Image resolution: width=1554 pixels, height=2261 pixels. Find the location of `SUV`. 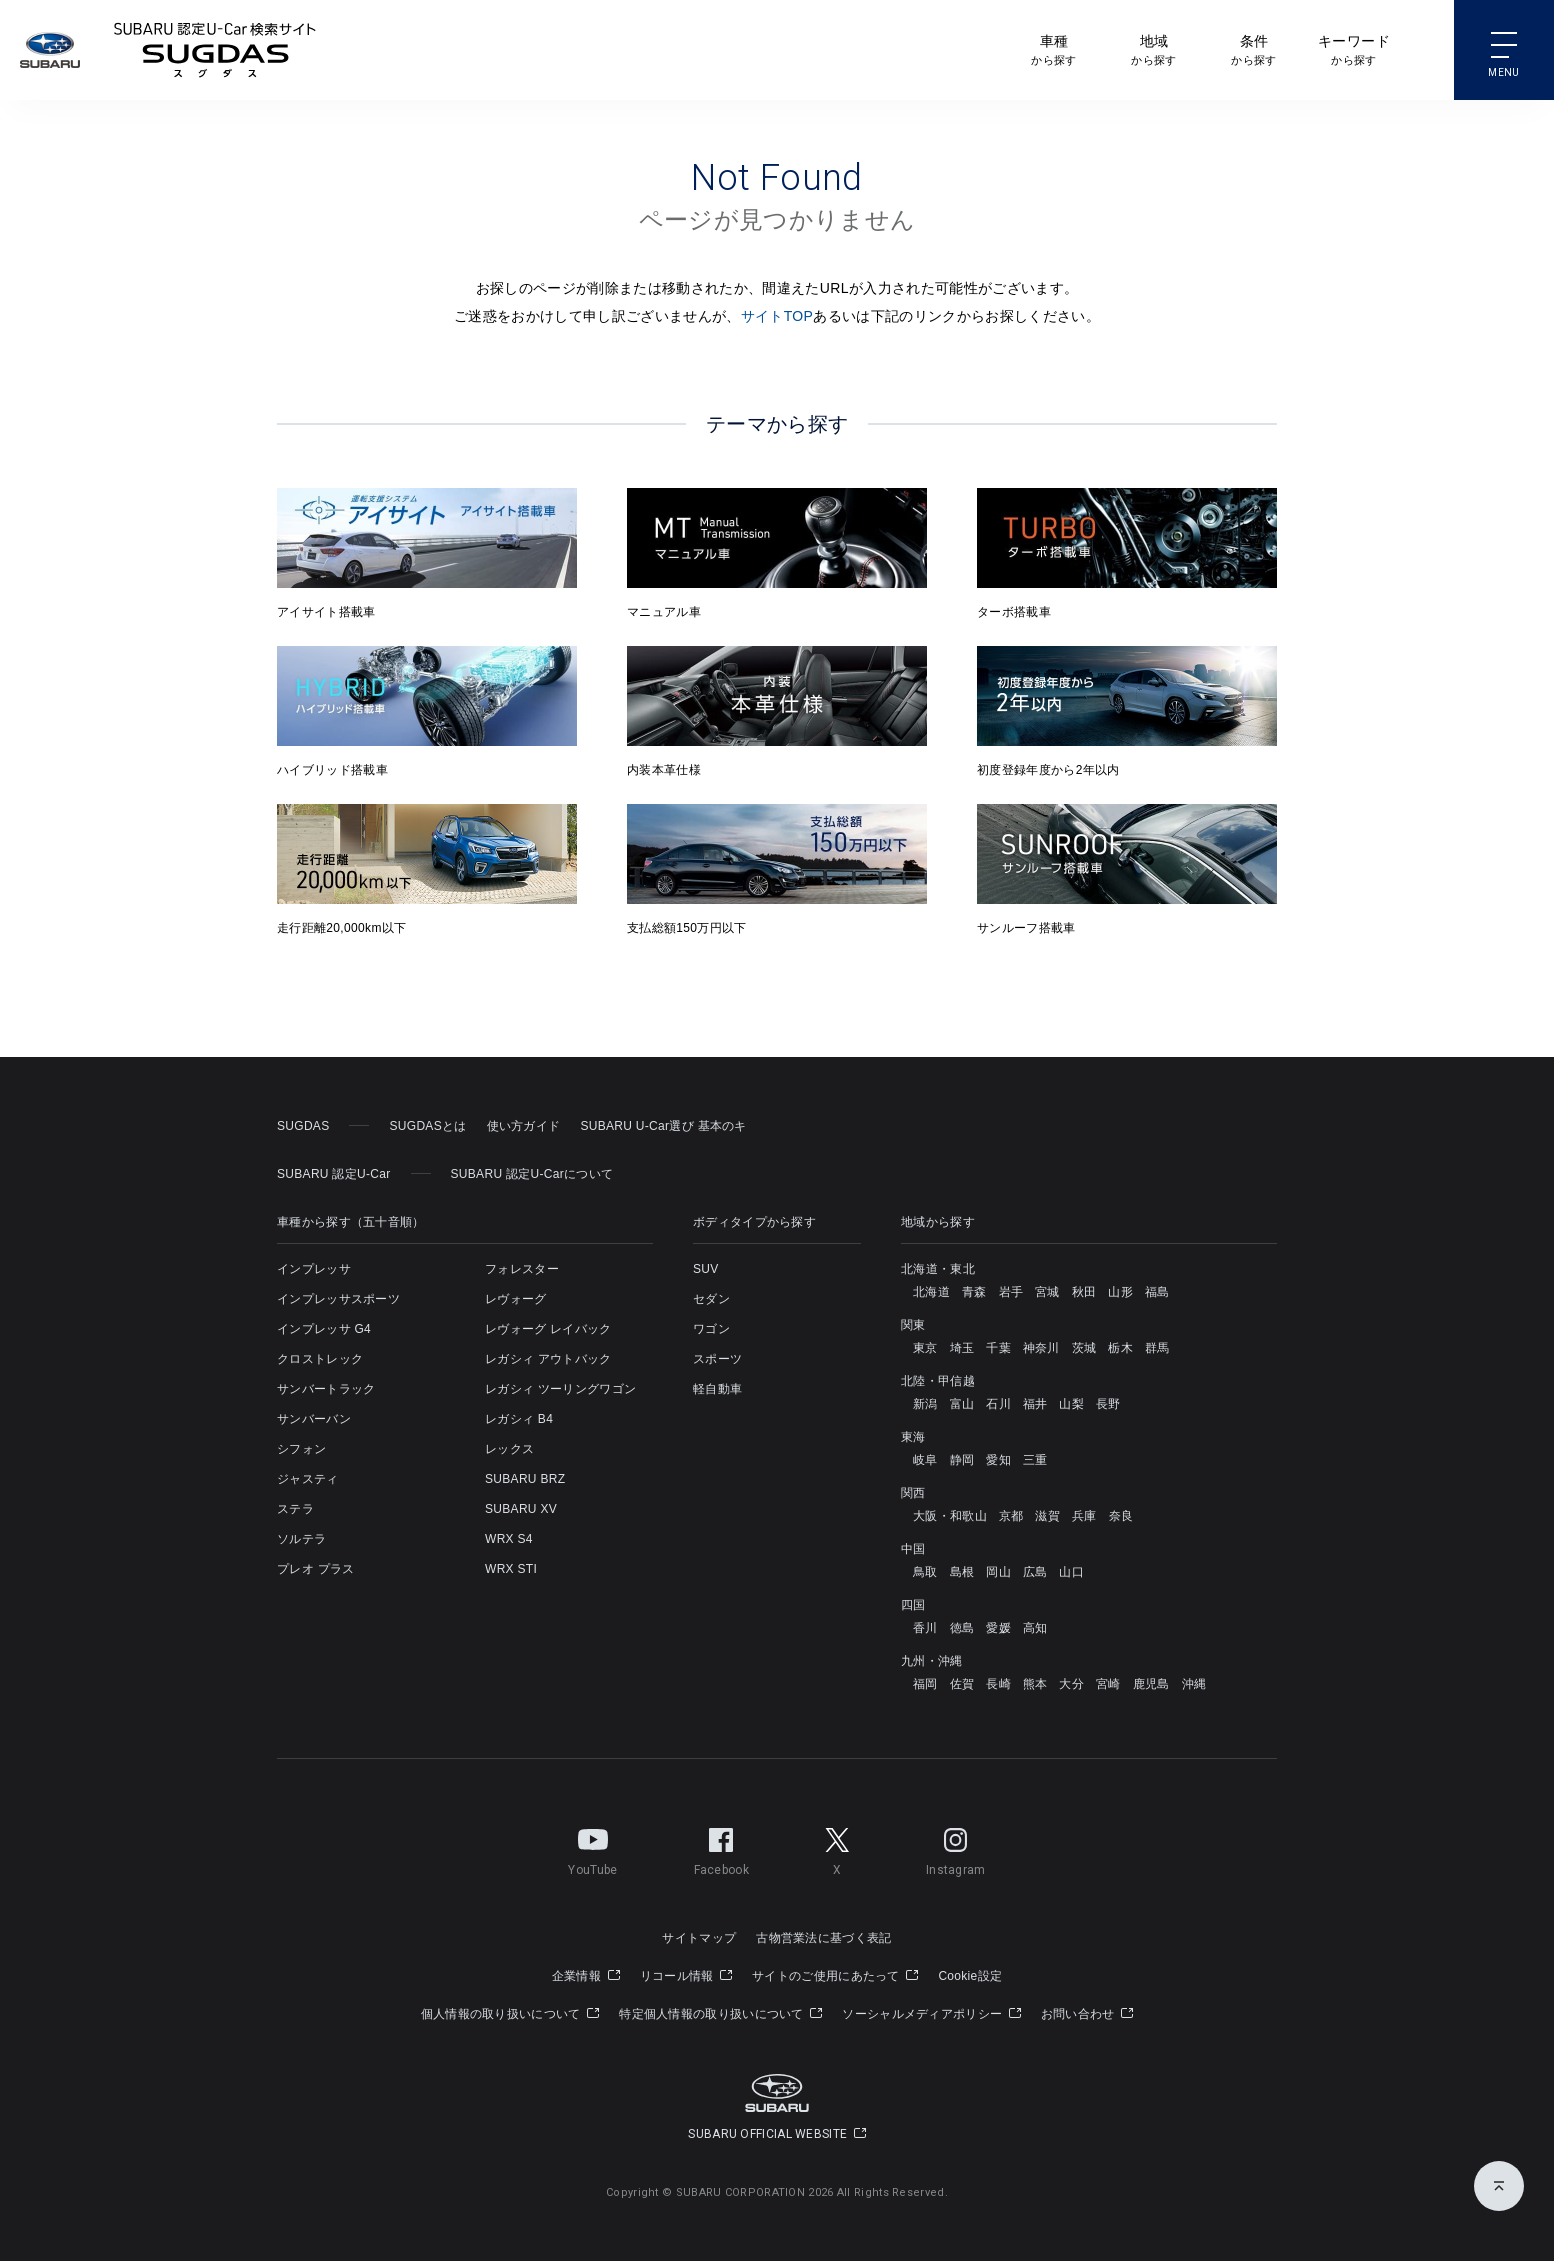

SUV is located at coordinates (706, 1269).